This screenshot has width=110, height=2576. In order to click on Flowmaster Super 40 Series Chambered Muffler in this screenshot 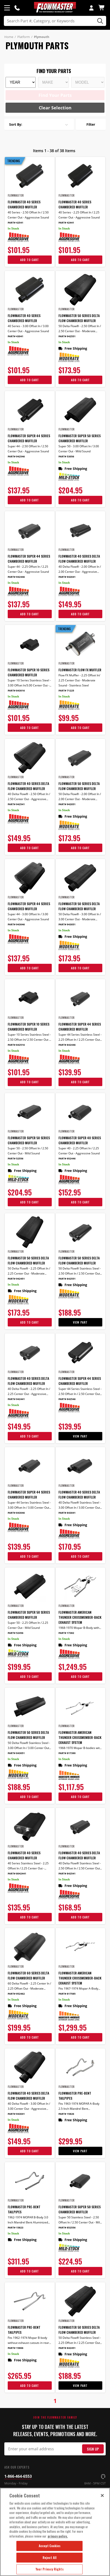, I will do `click(79, 1140)`.